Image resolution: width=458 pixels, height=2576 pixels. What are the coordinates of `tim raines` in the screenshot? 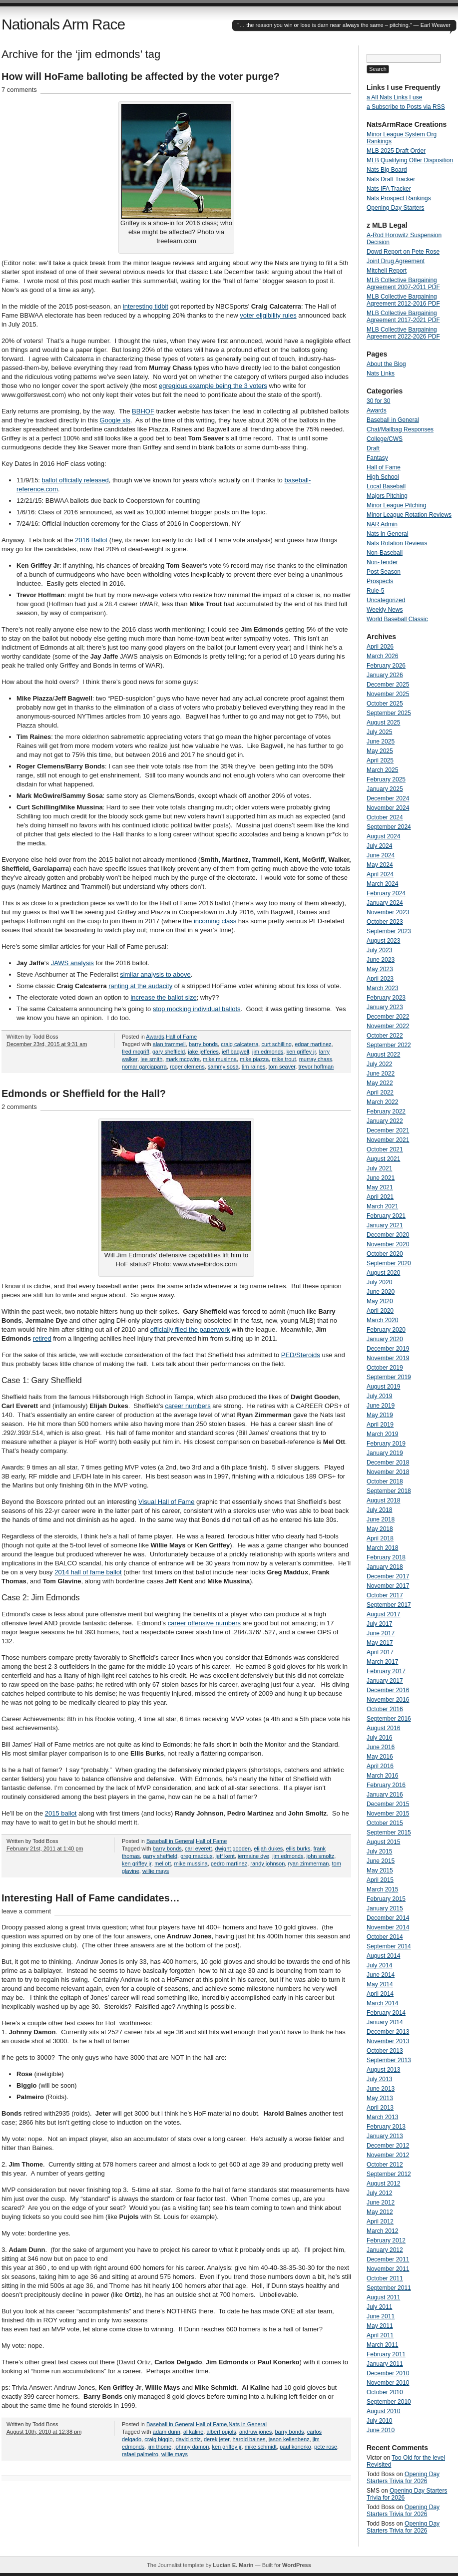 It's located at (254, 1067).